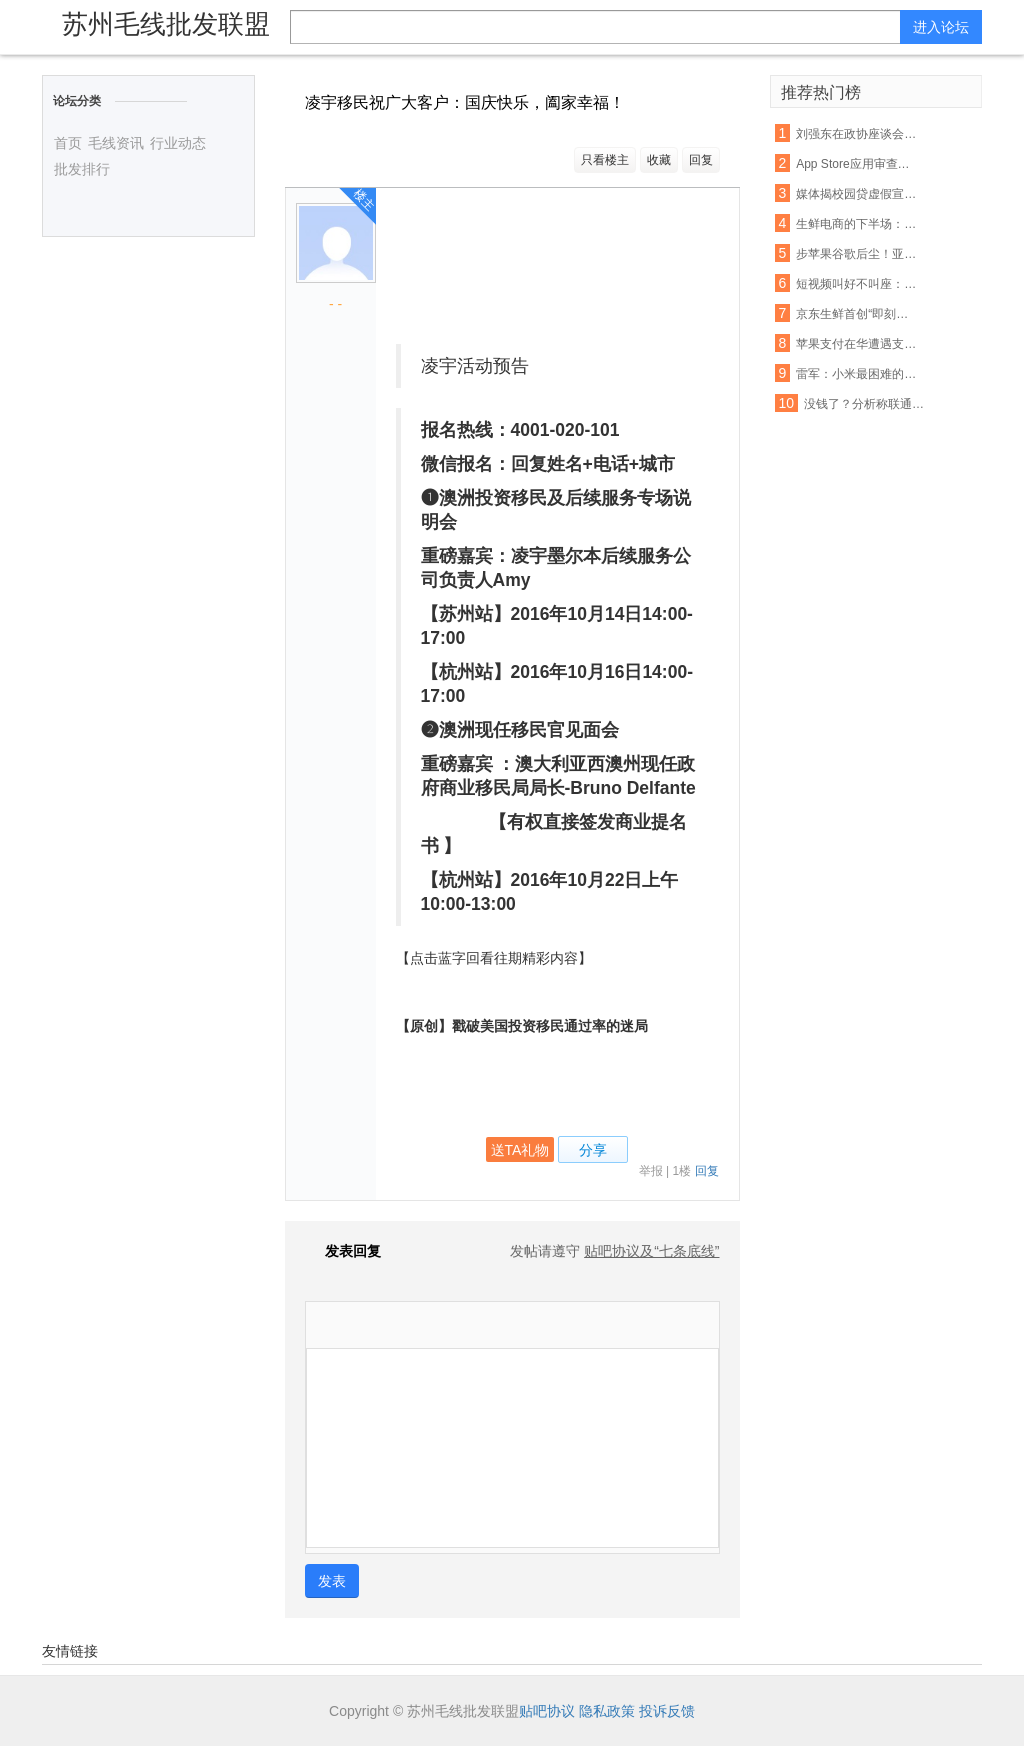  I want to click on 行业动态, so click(178, 143).